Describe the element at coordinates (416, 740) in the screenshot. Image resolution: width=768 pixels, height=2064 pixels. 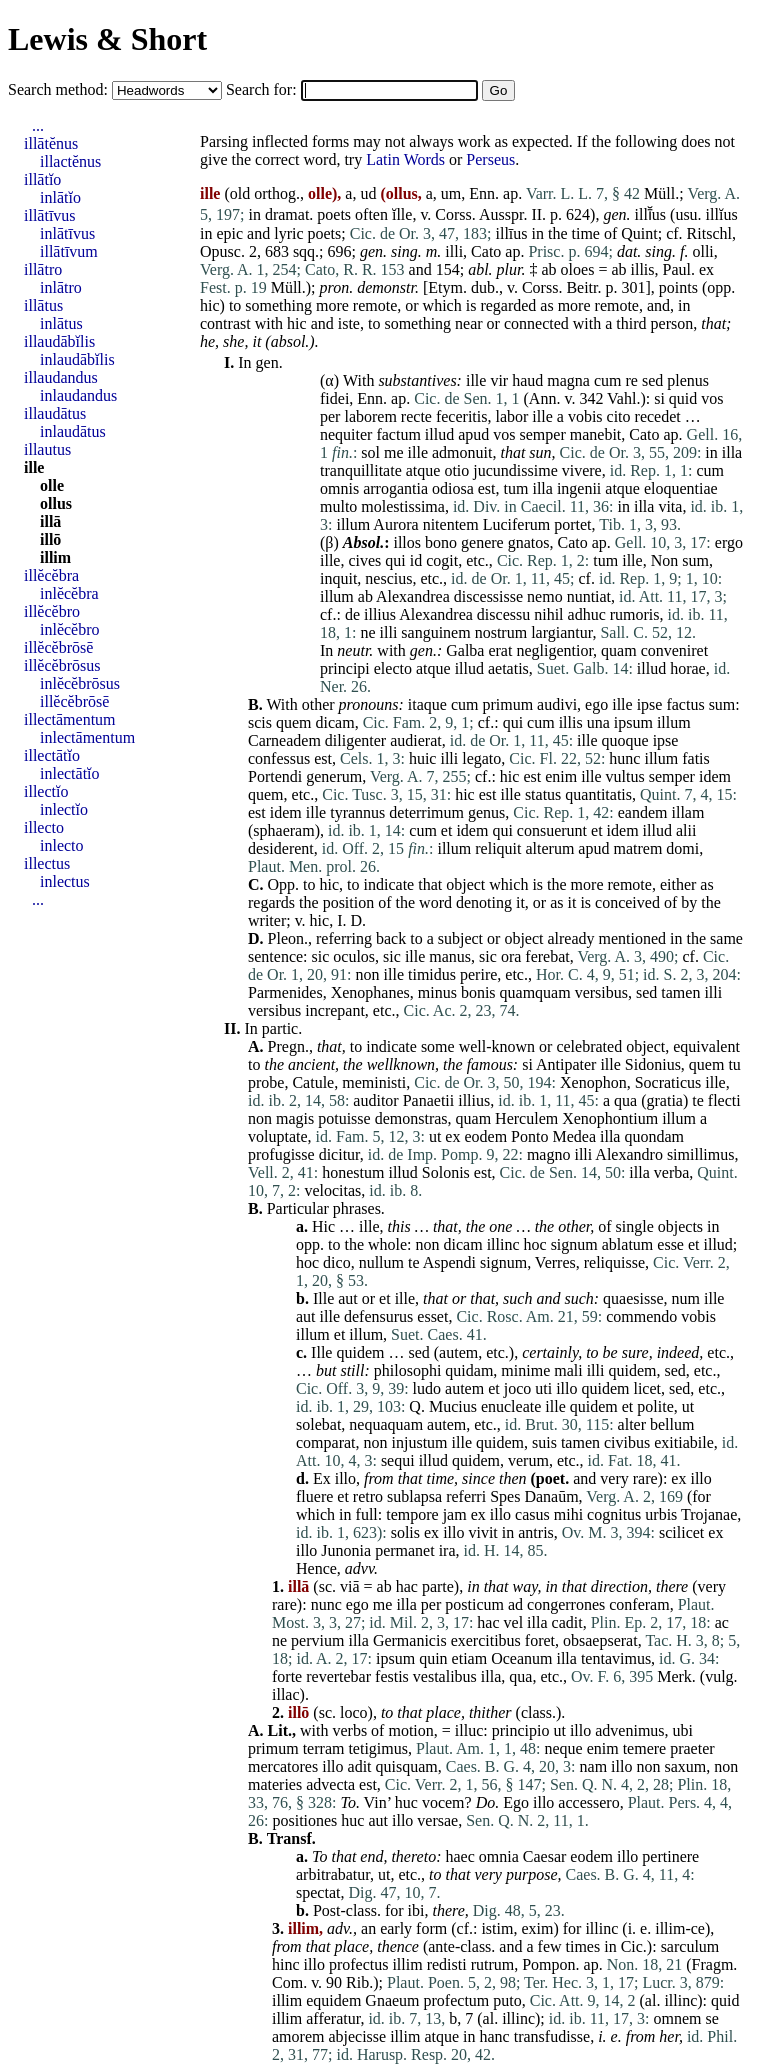
I see `audierat` at that location.